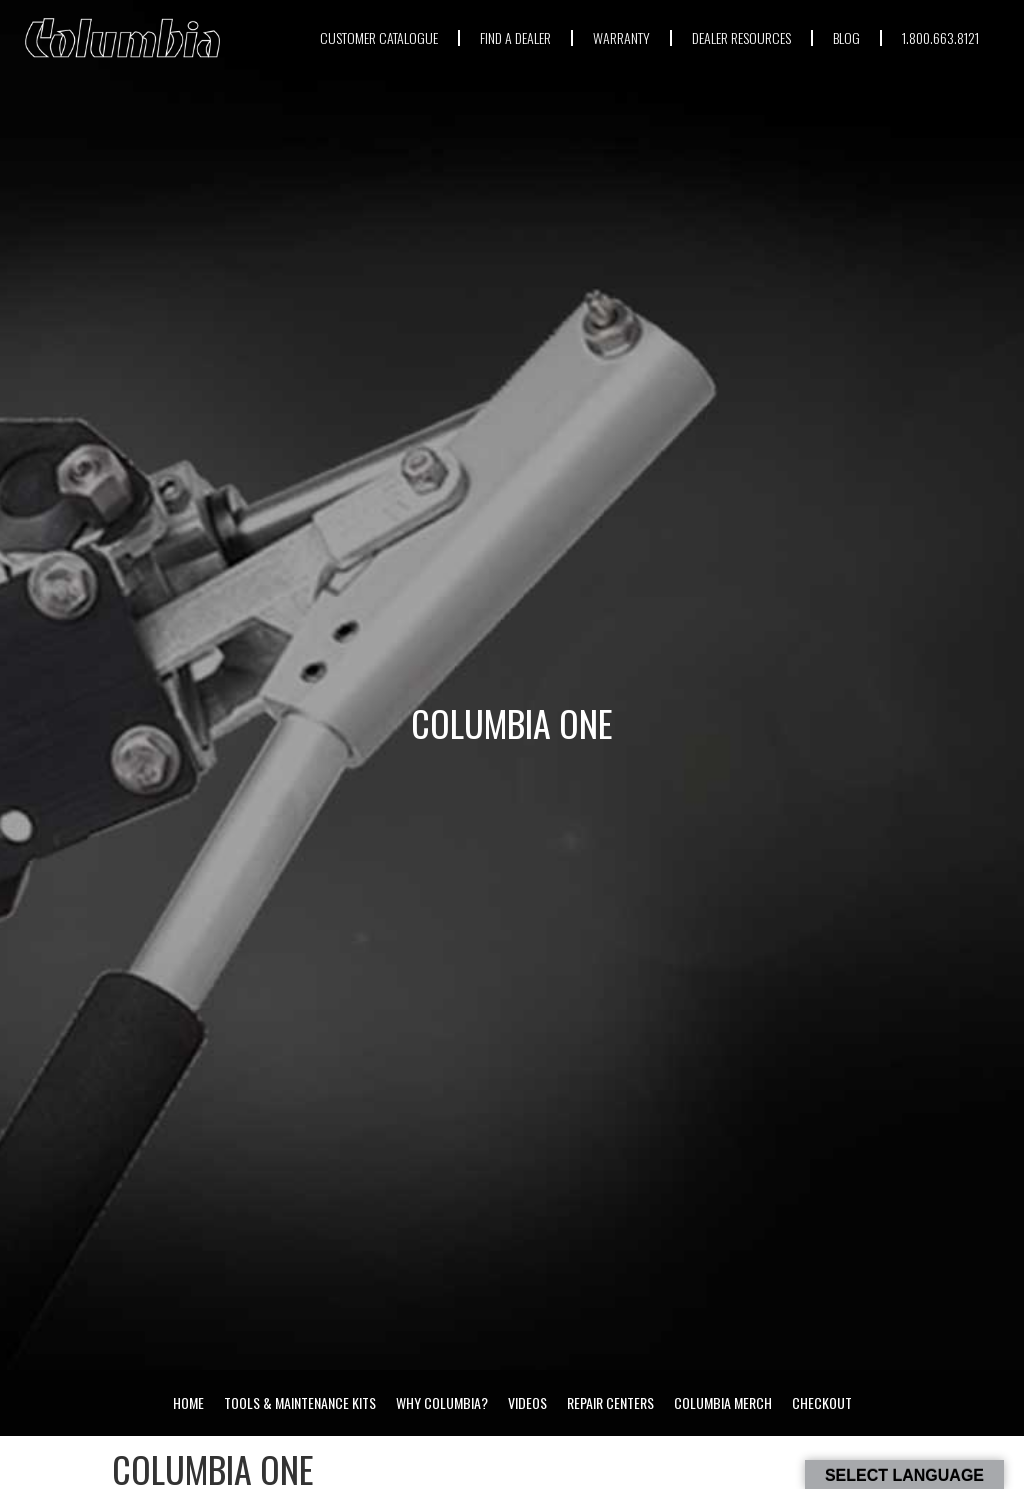 The image size is (1024, 1489). Describe the element at coordinates (741, 37) in the screenshot. I see `DEALER RESOURCES` at that location.